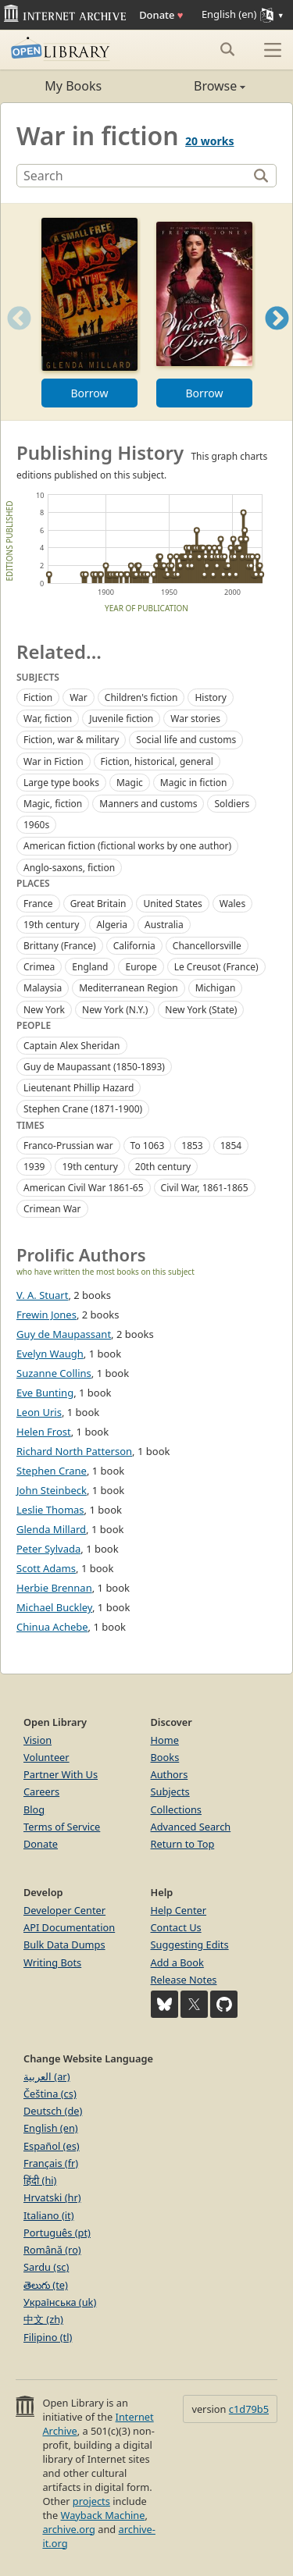 The width and height of the screenshot is (293, 2576). What do you see at coordinates (83, 1187) in the screenshot?
I see `American Civil War 1861-65` at bounding box center [83, 1187].